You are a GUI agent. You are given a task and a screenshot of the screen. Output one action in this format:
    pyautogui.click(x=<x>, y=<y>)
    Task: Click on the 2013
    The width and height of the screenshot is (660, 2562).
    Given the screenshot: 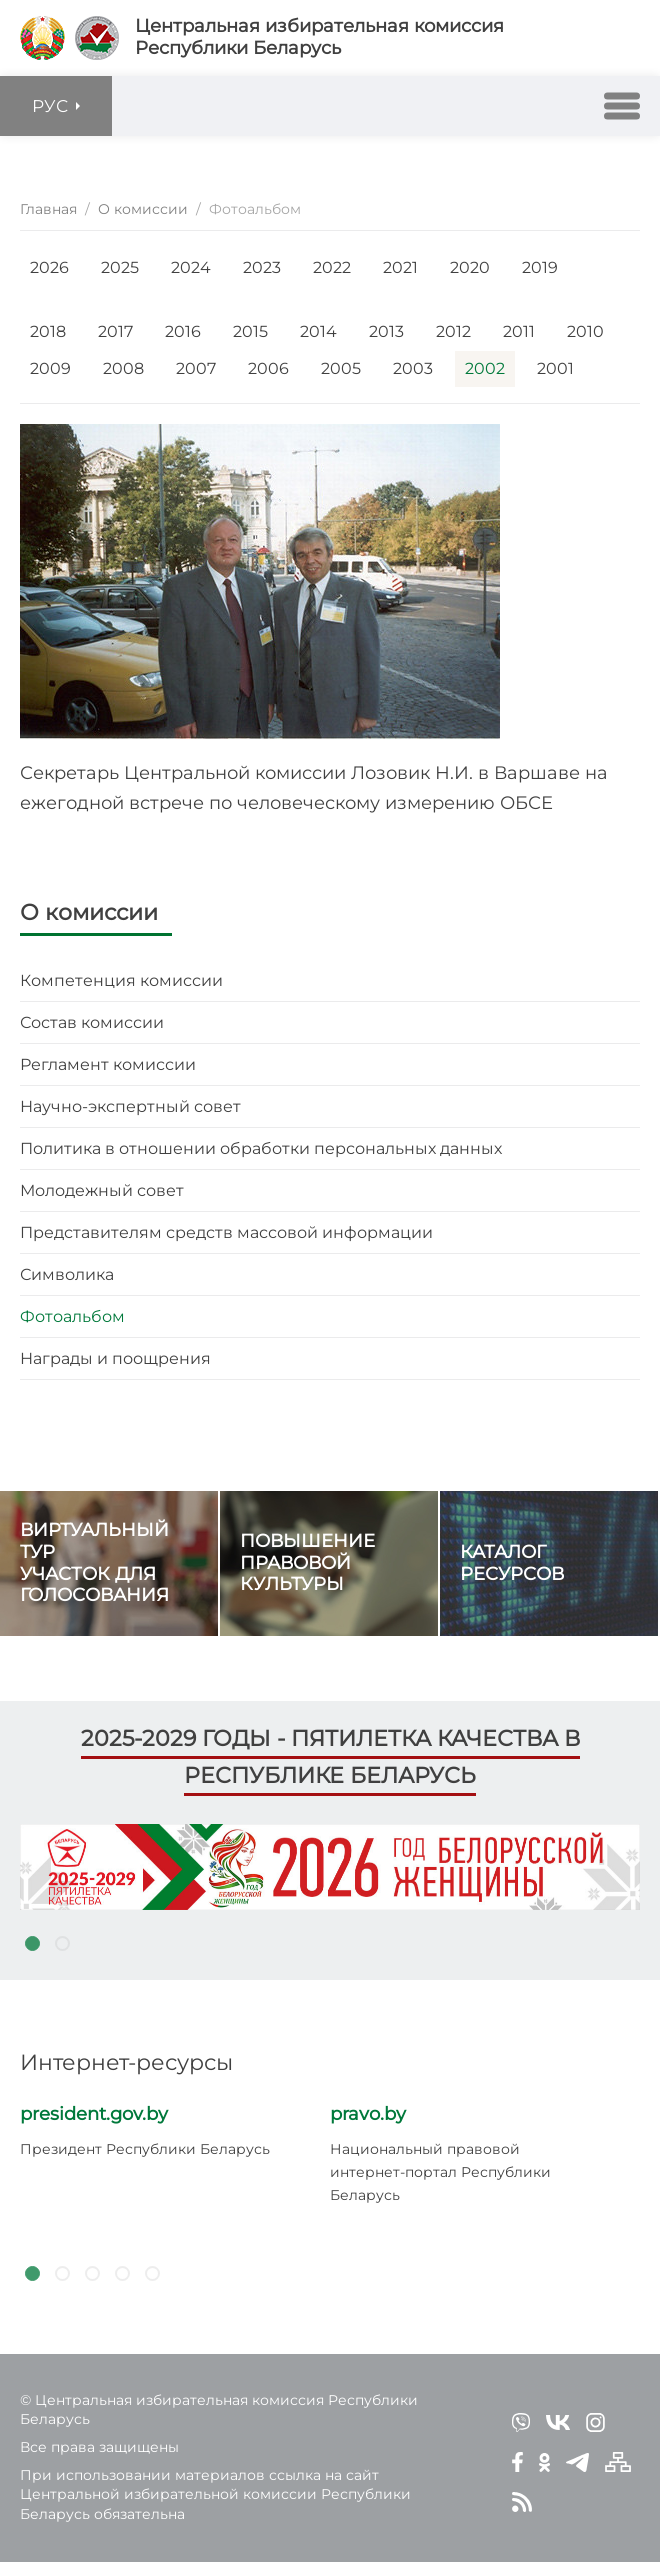 What is the action you would take?
    pyautogui.click(x=386, y=331)
    